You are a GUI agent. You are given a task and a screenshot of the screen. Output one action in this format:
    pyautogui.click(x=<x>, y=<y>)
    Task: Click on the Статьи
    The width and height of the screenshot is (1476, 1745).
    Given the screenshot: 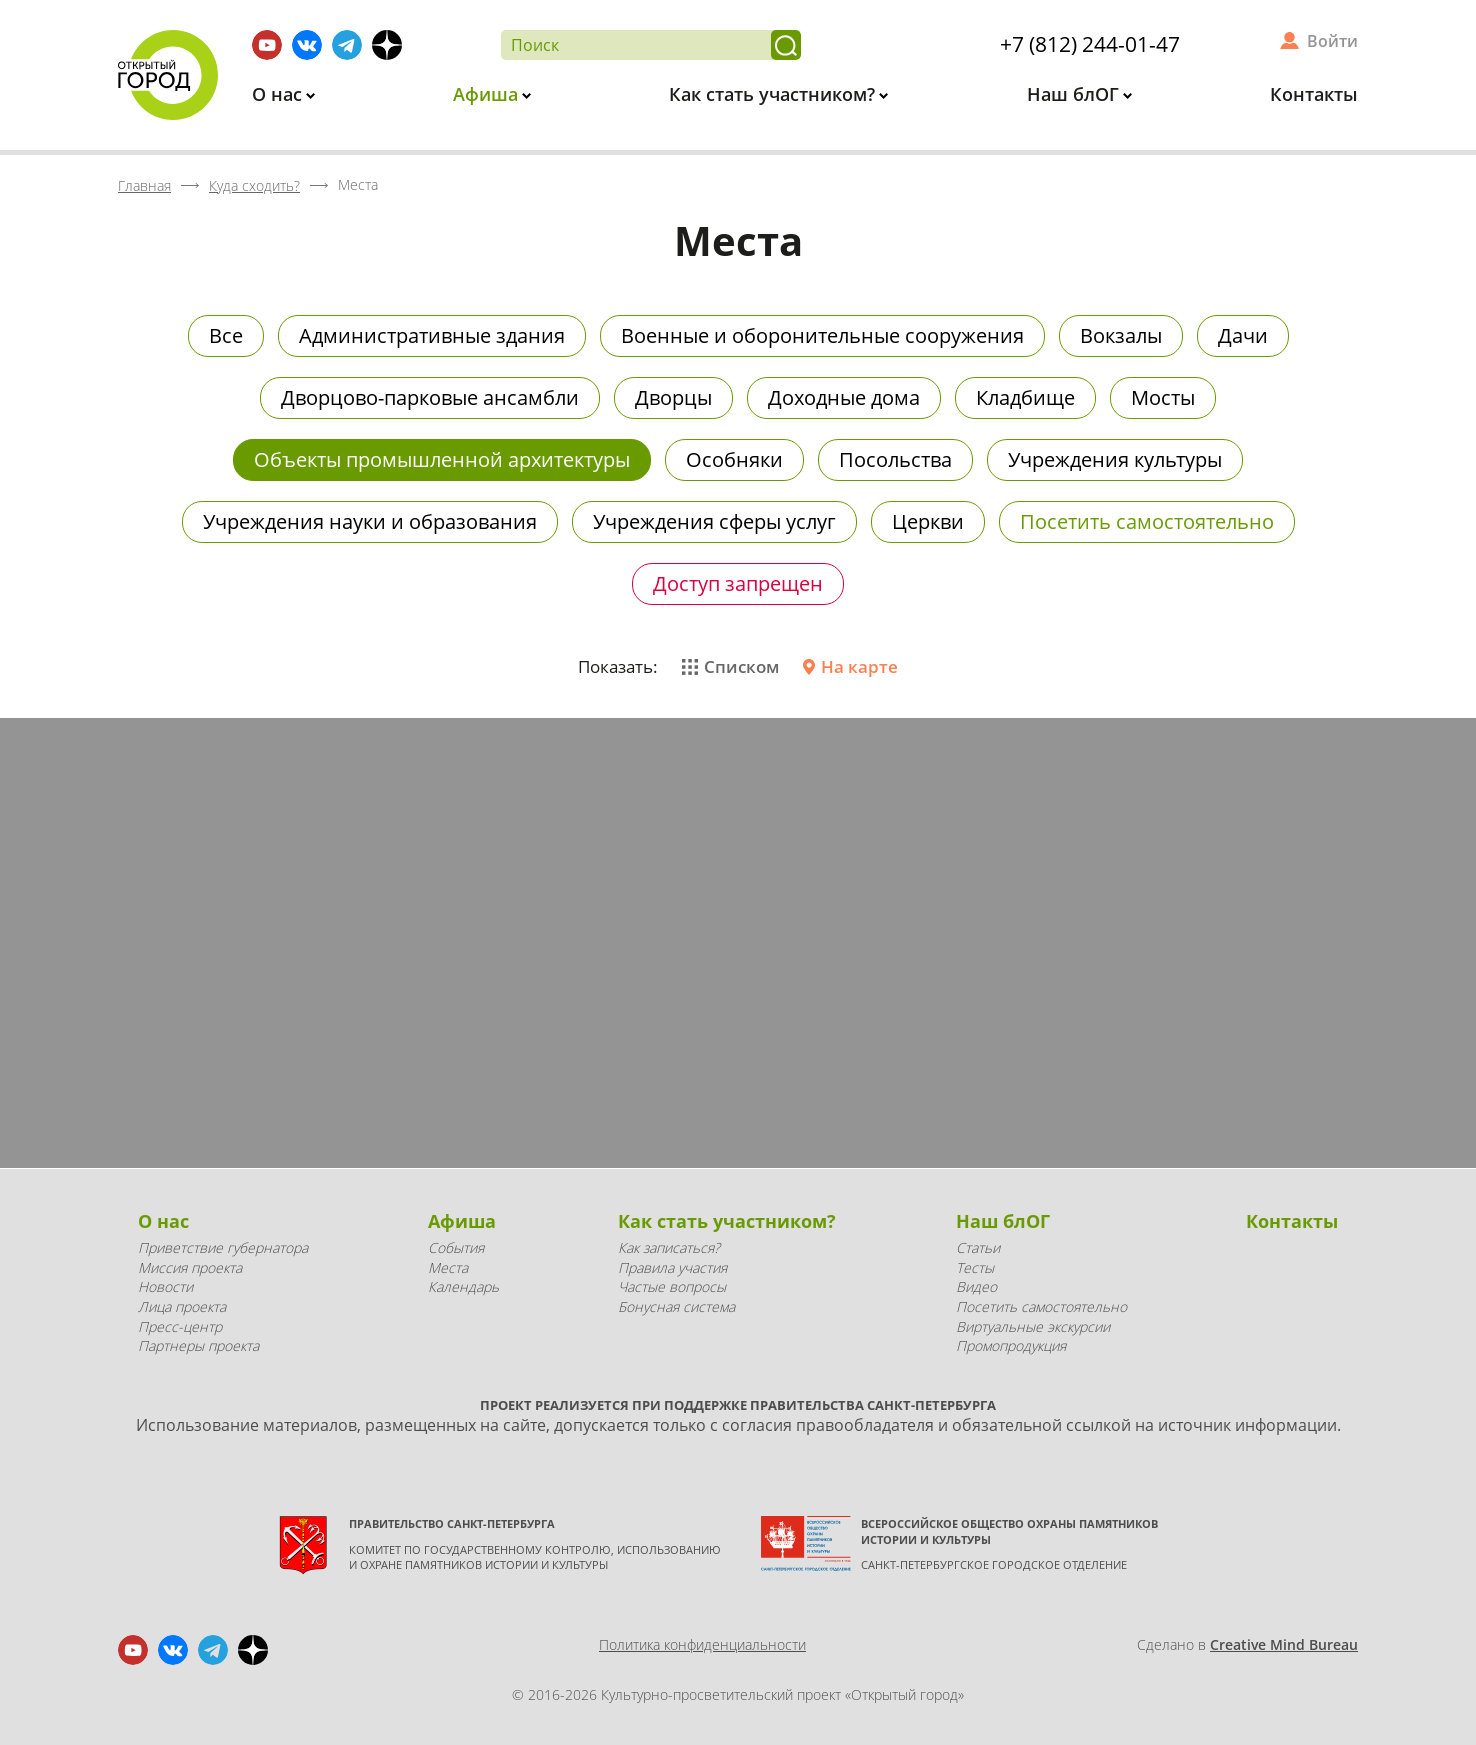 What is the action you would take?
    pyautogui.click(x=978, y=1247)
    